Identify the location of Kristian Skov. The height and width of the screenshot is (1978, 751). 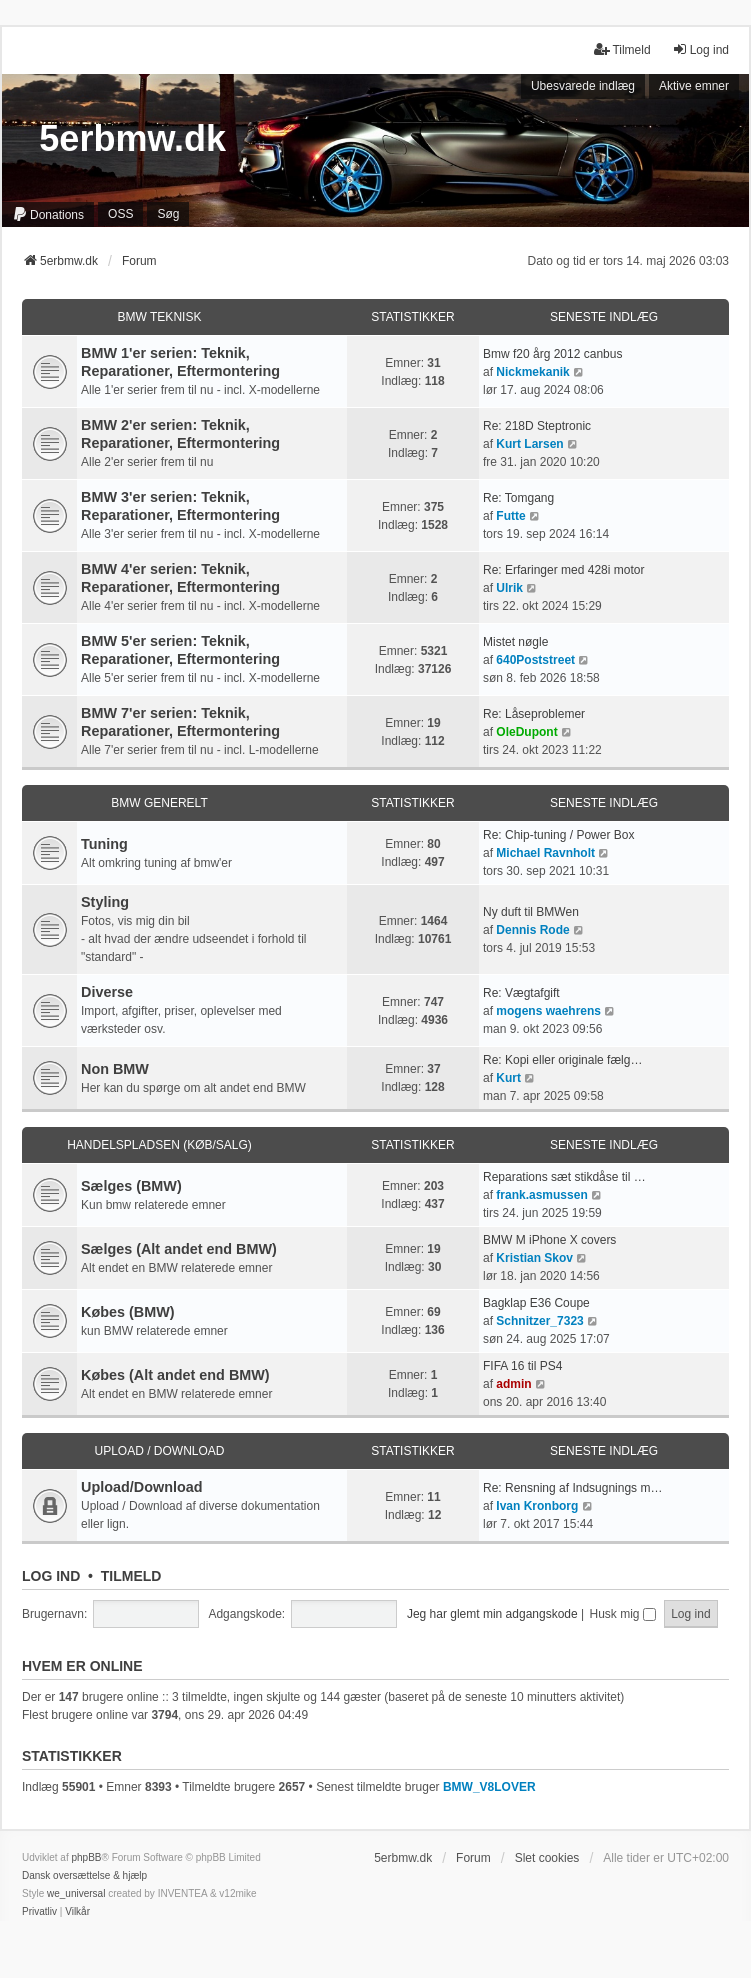
(534, 1258).